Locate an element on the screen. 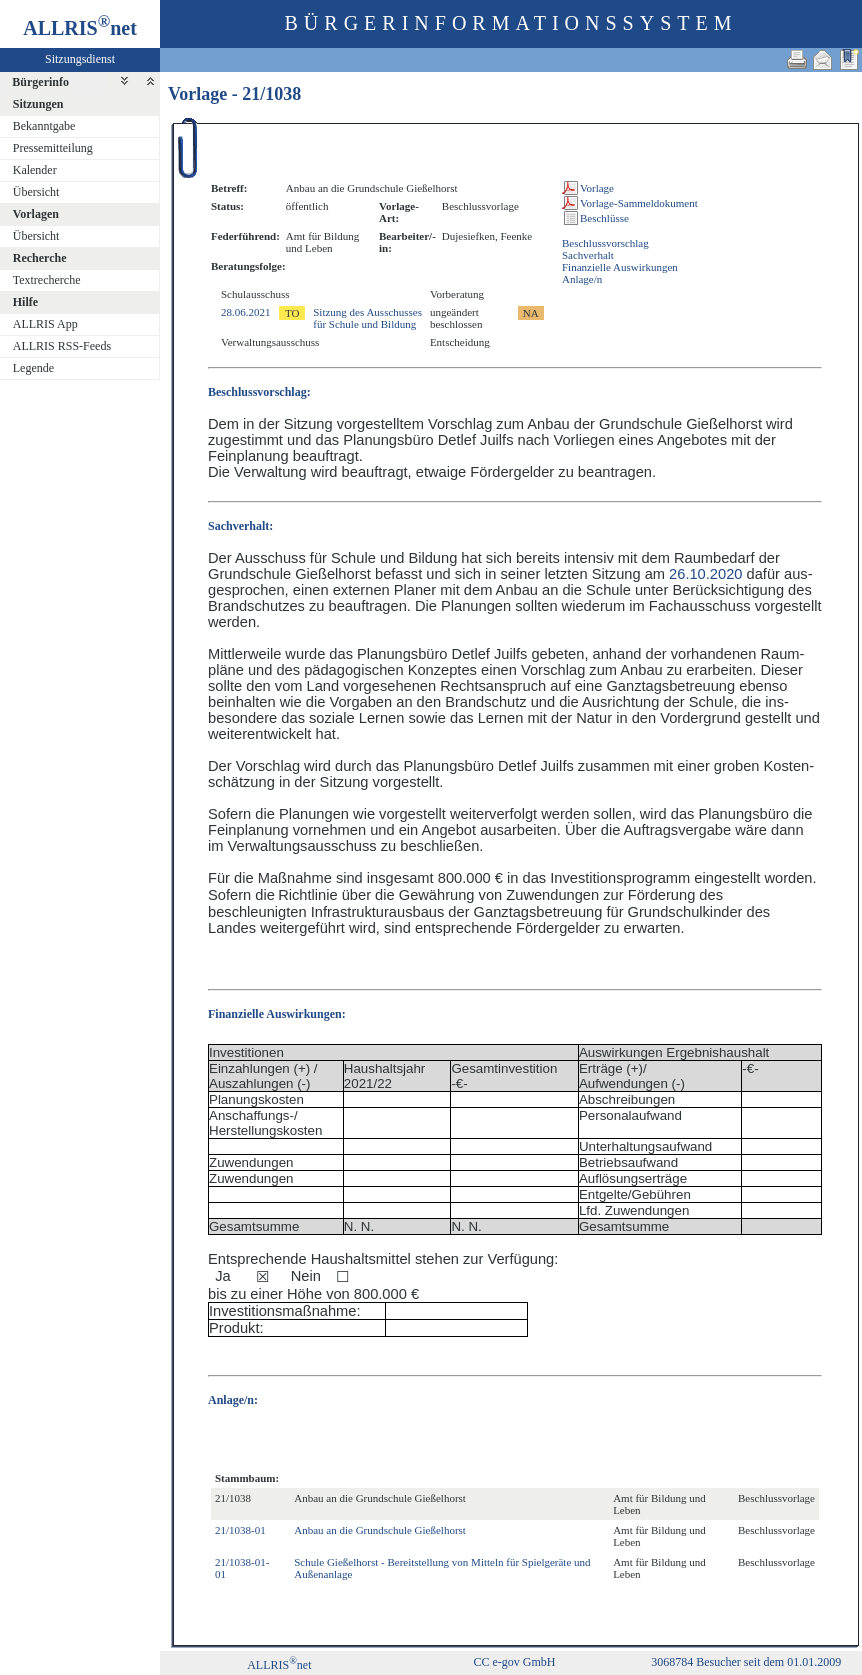 This screenshot has width=862, height=1675. Sitzungsdienst is located at coordinates (80, 59).